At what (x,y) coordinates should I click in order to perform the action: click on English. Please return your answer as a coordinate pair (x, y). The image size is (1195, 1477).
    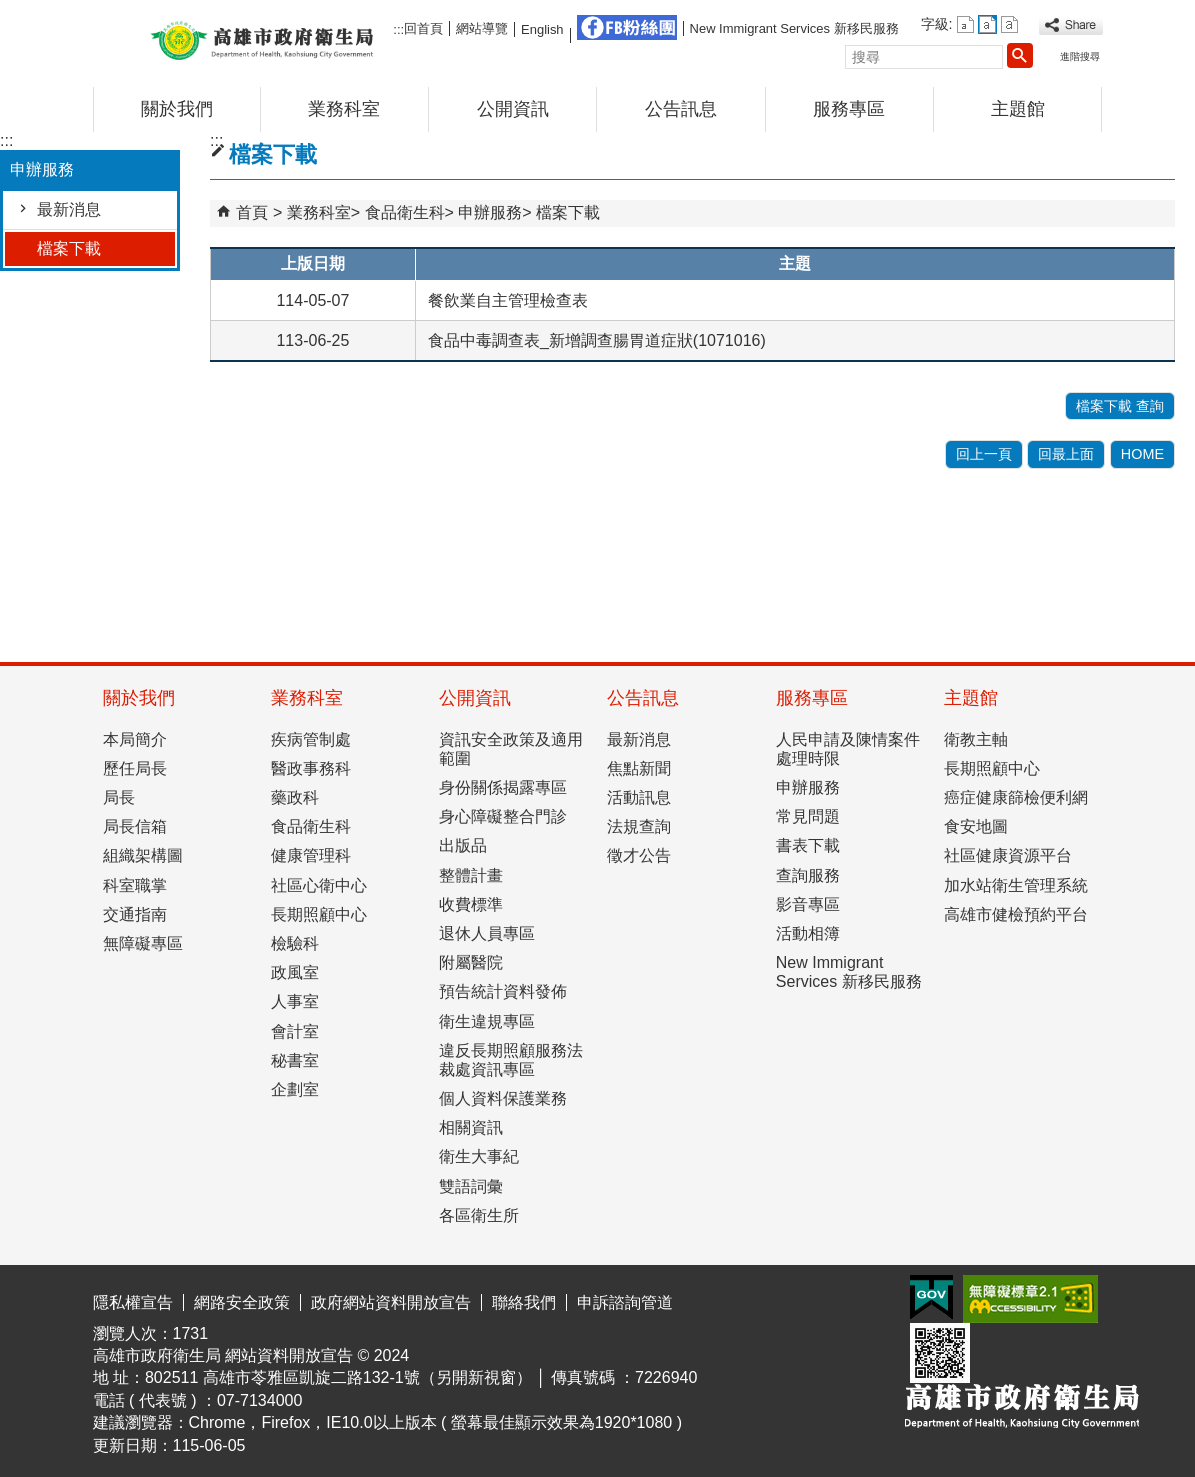
    Looking at the image, I should click on (542, 29).